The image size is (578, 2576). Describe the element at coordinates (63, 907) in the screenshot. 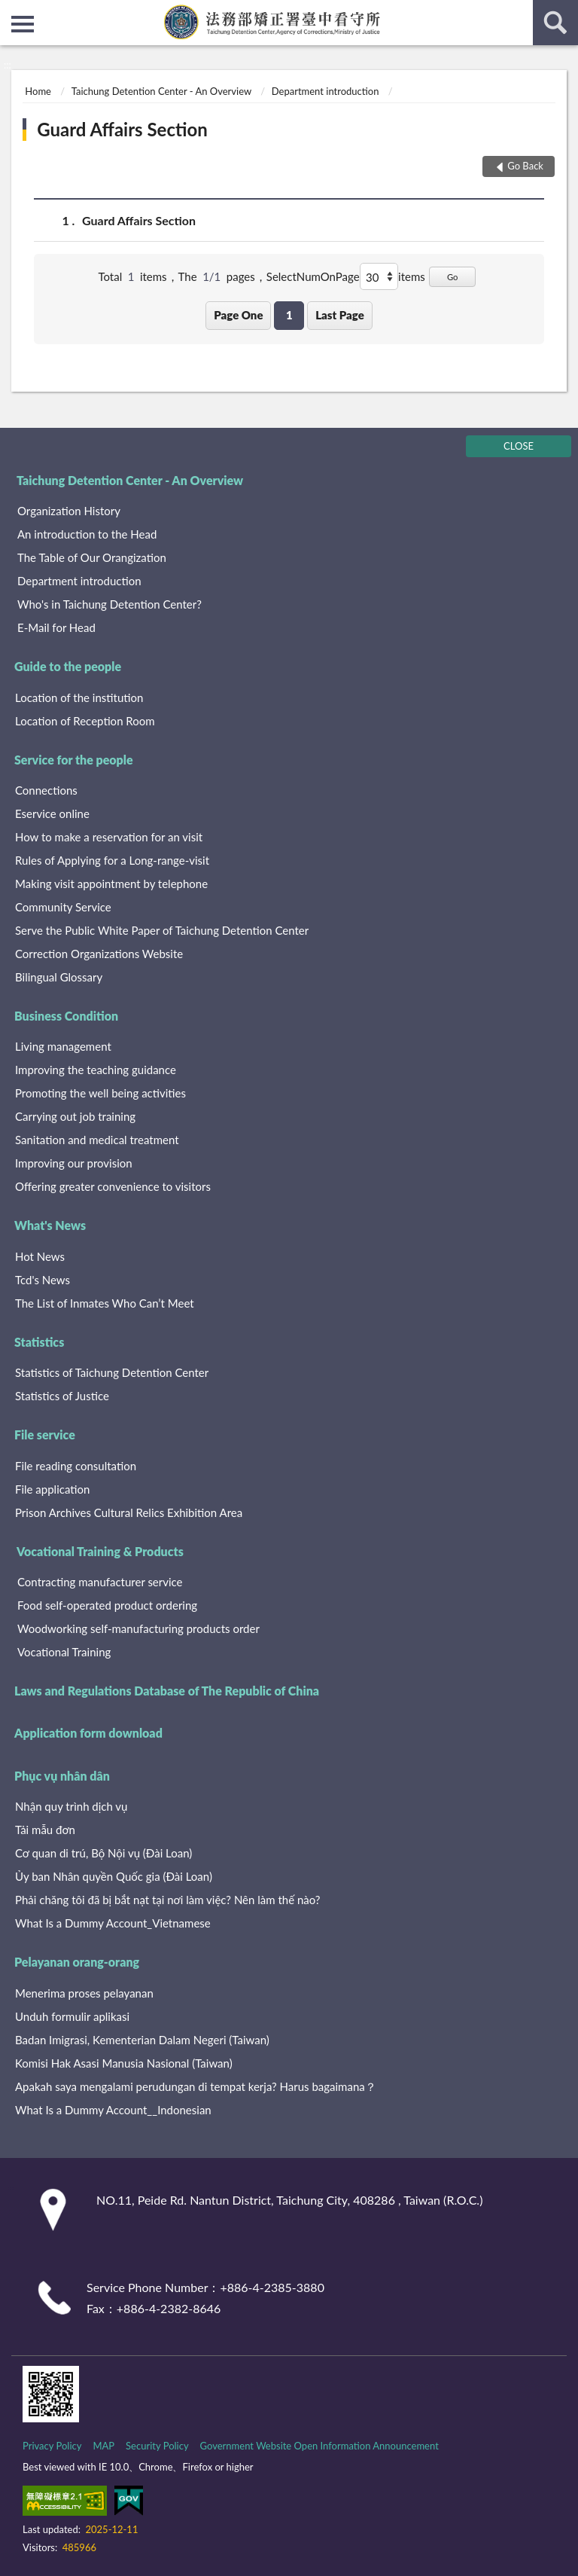

I see `Community Service` at that location.